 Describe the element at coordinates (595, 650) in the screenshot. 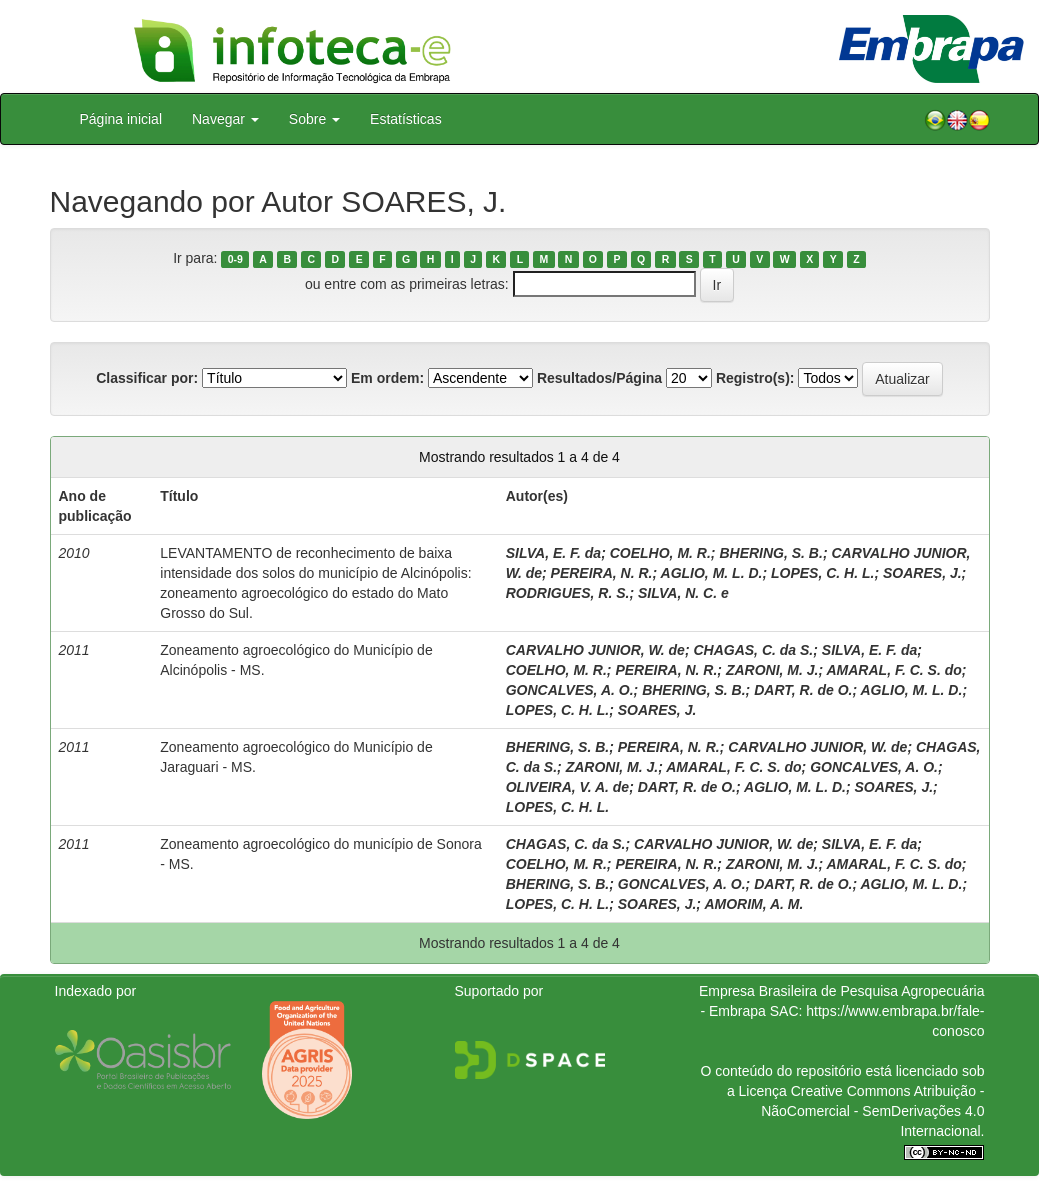

I see `CARVALHO JUNIOR, W. de` at that location.